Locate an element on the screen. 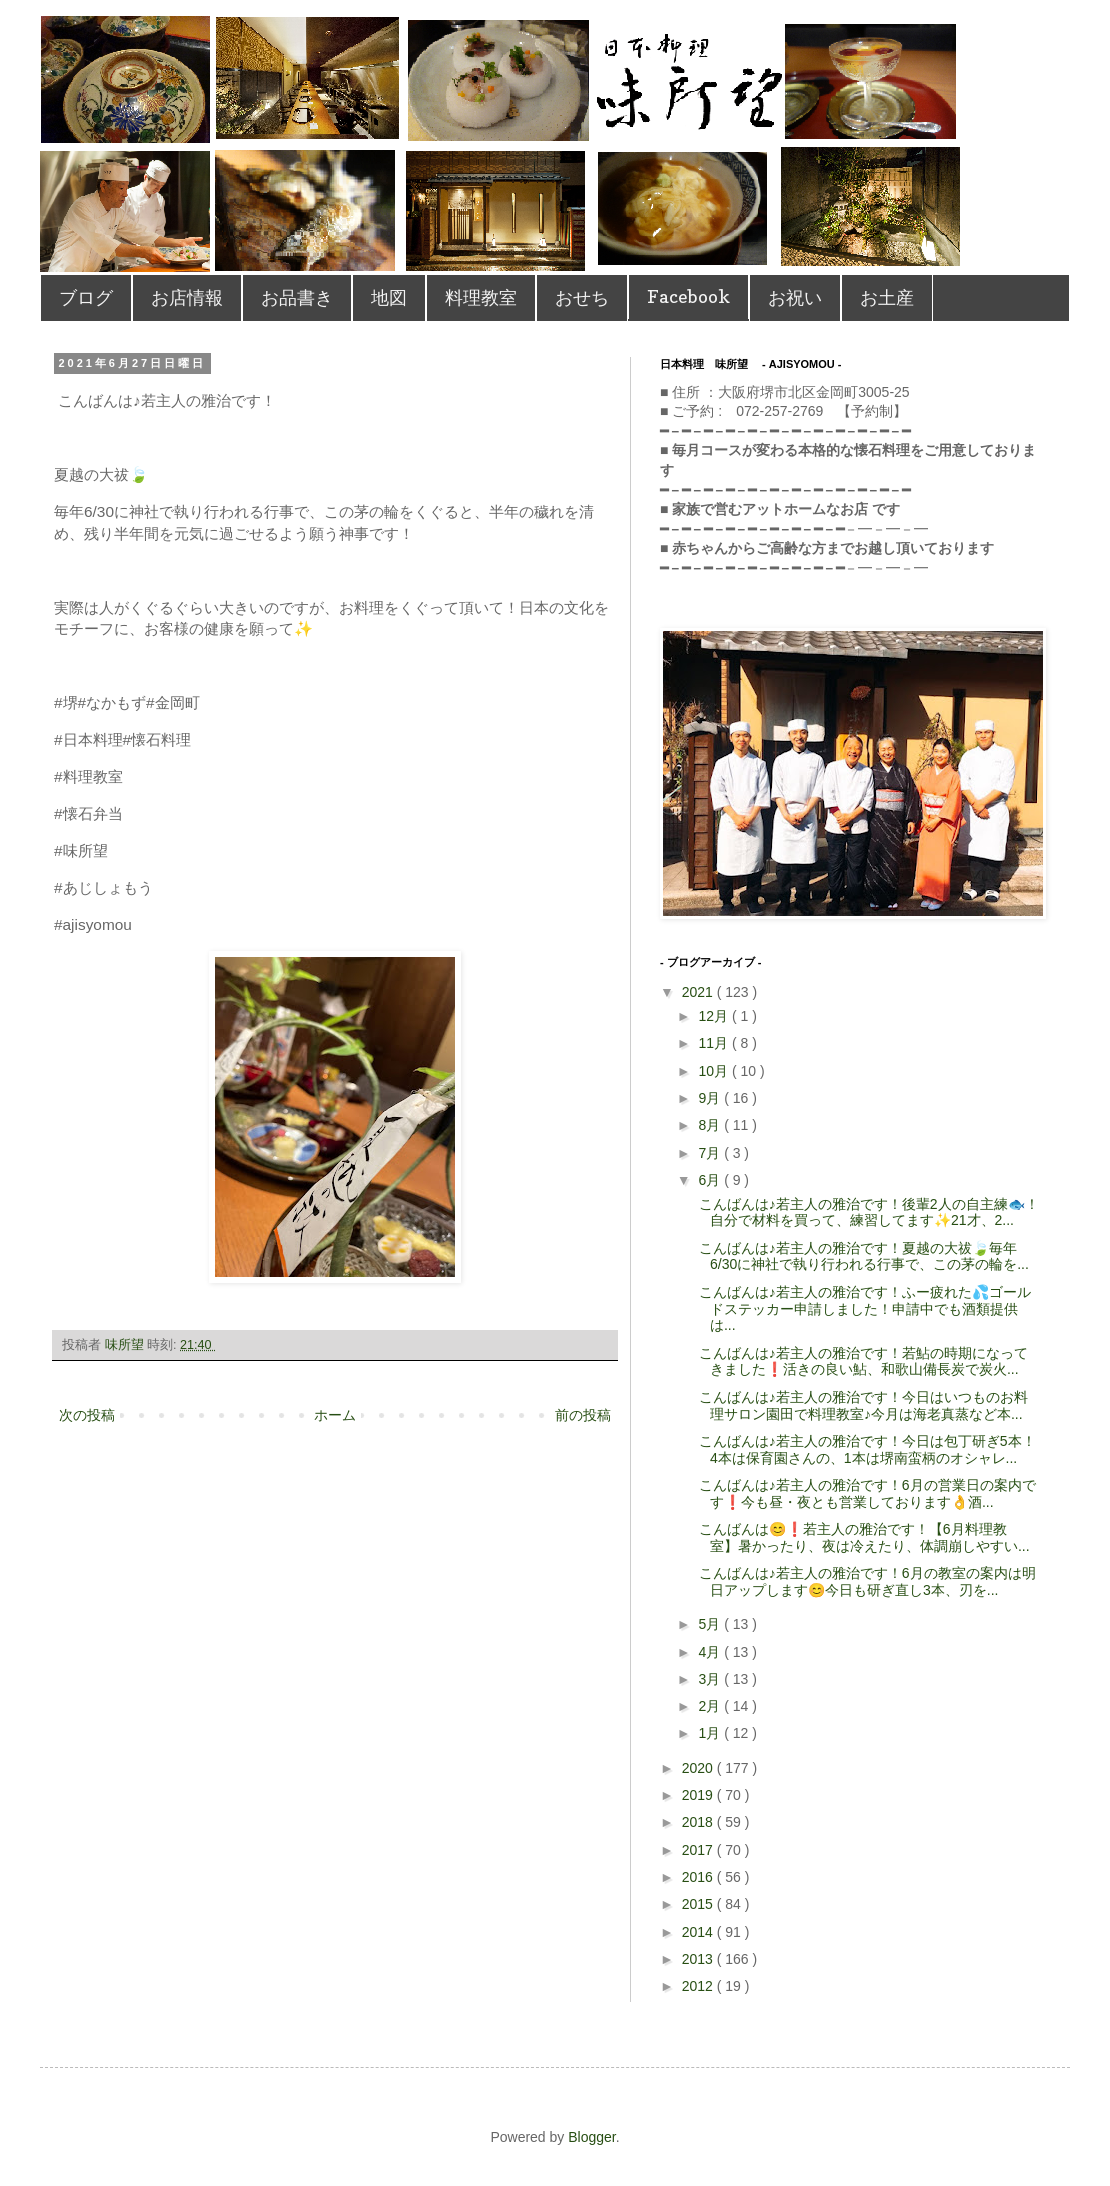 The height and width of the screenshot is (2186, 1110). お土産 is located at coordinates (887, 297).